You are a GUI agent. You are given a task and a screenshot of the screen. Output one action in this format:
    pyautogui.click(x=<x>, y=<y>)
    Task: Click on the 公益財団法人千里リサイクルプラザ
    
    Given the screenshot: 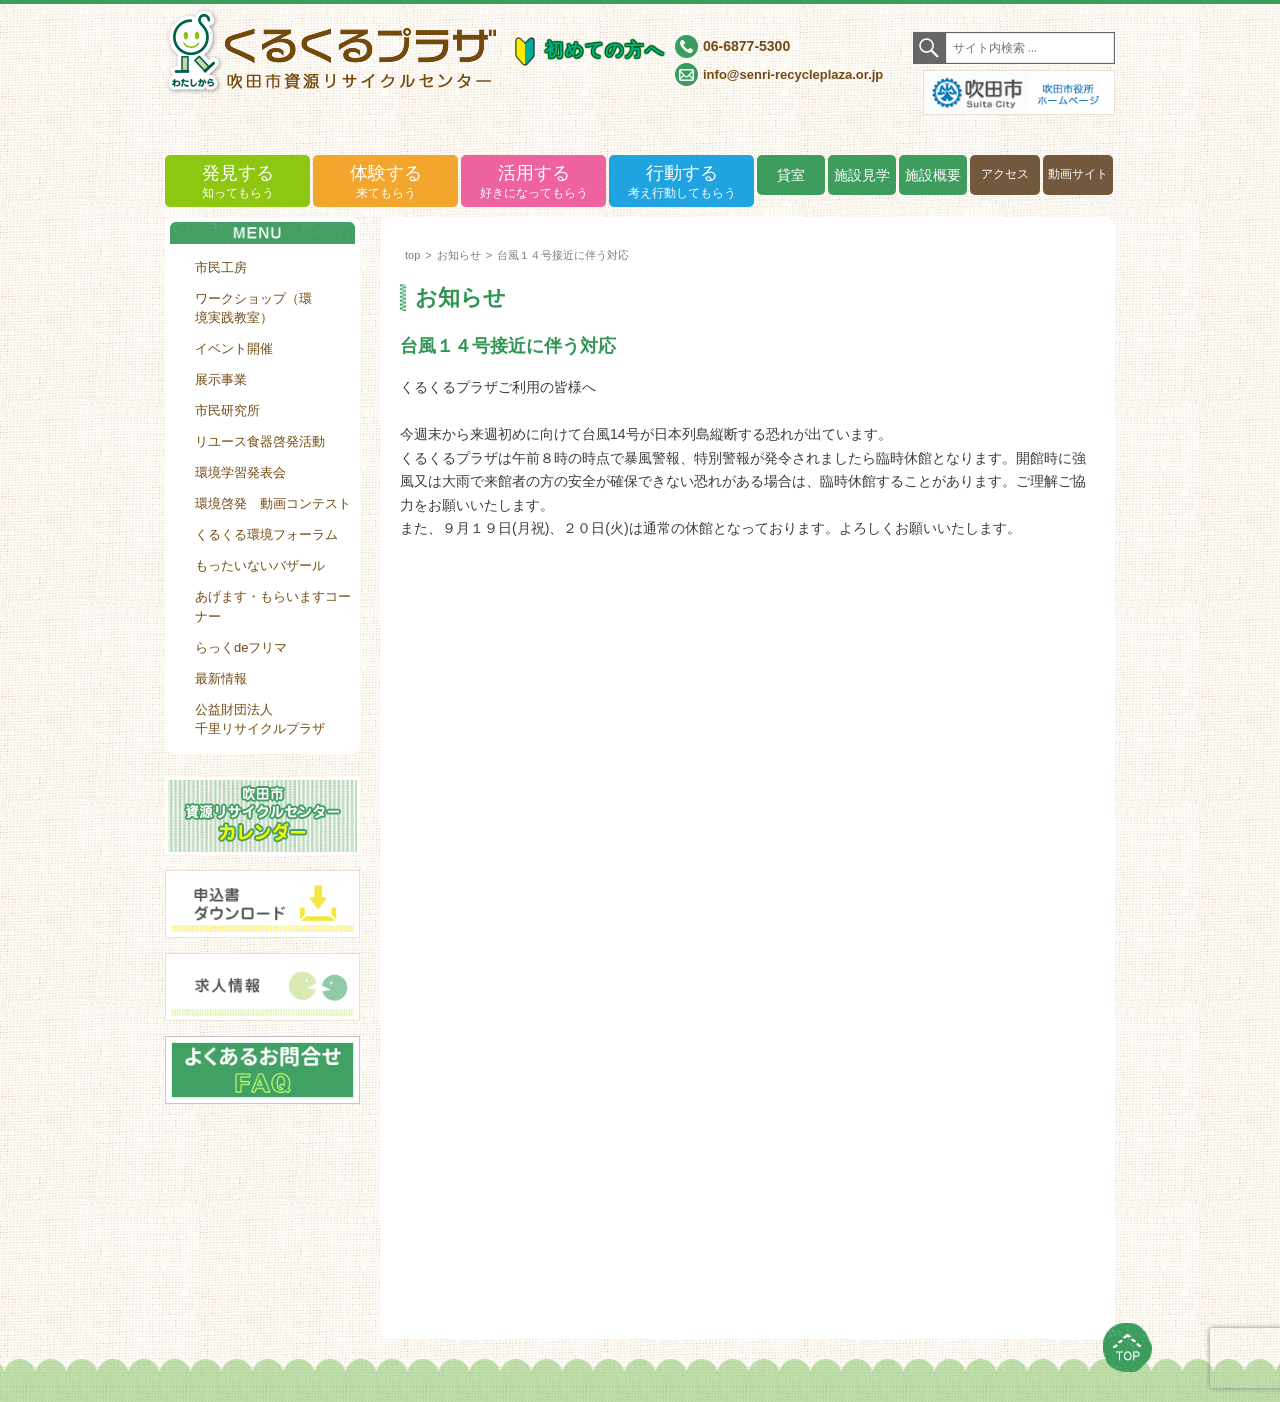 What is the action you would take?
    pyautogui.click(x=260, y=719)
    